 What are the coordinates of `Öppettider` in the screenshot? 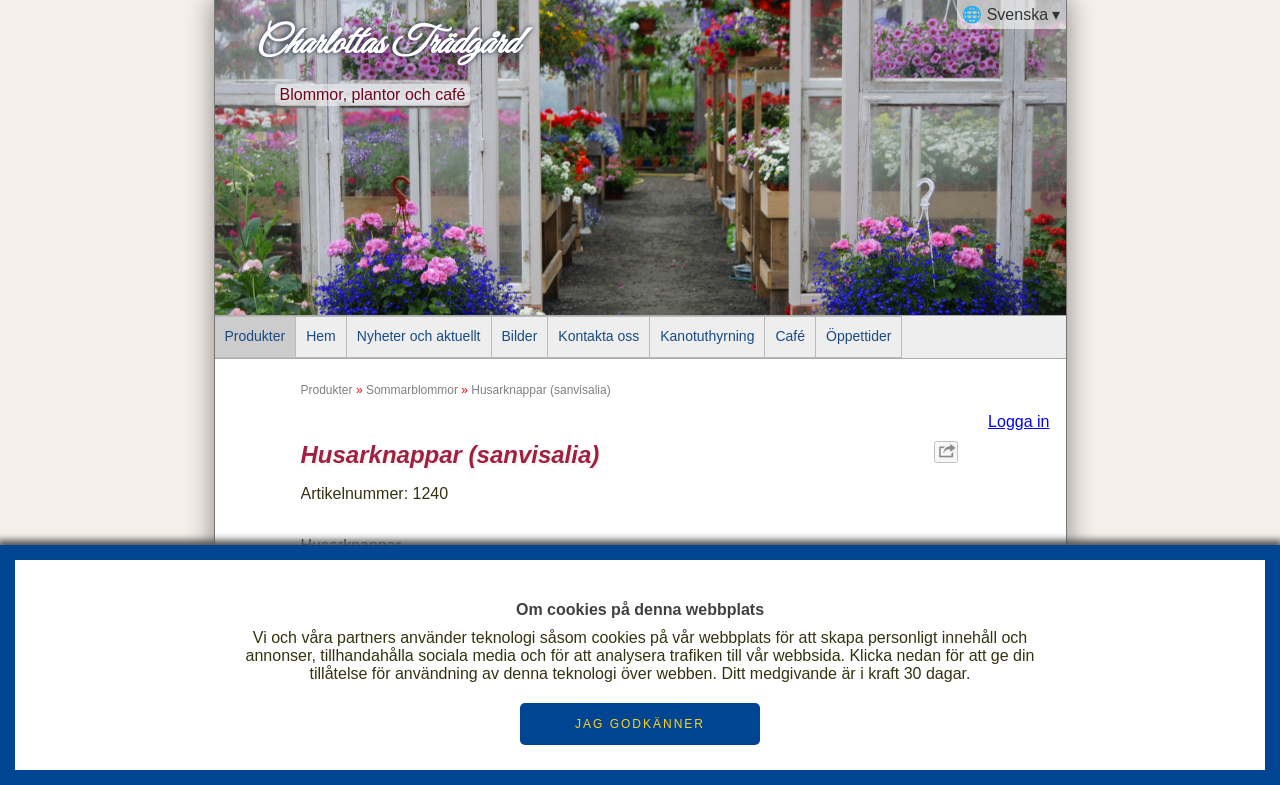 It's located at (858, 336).